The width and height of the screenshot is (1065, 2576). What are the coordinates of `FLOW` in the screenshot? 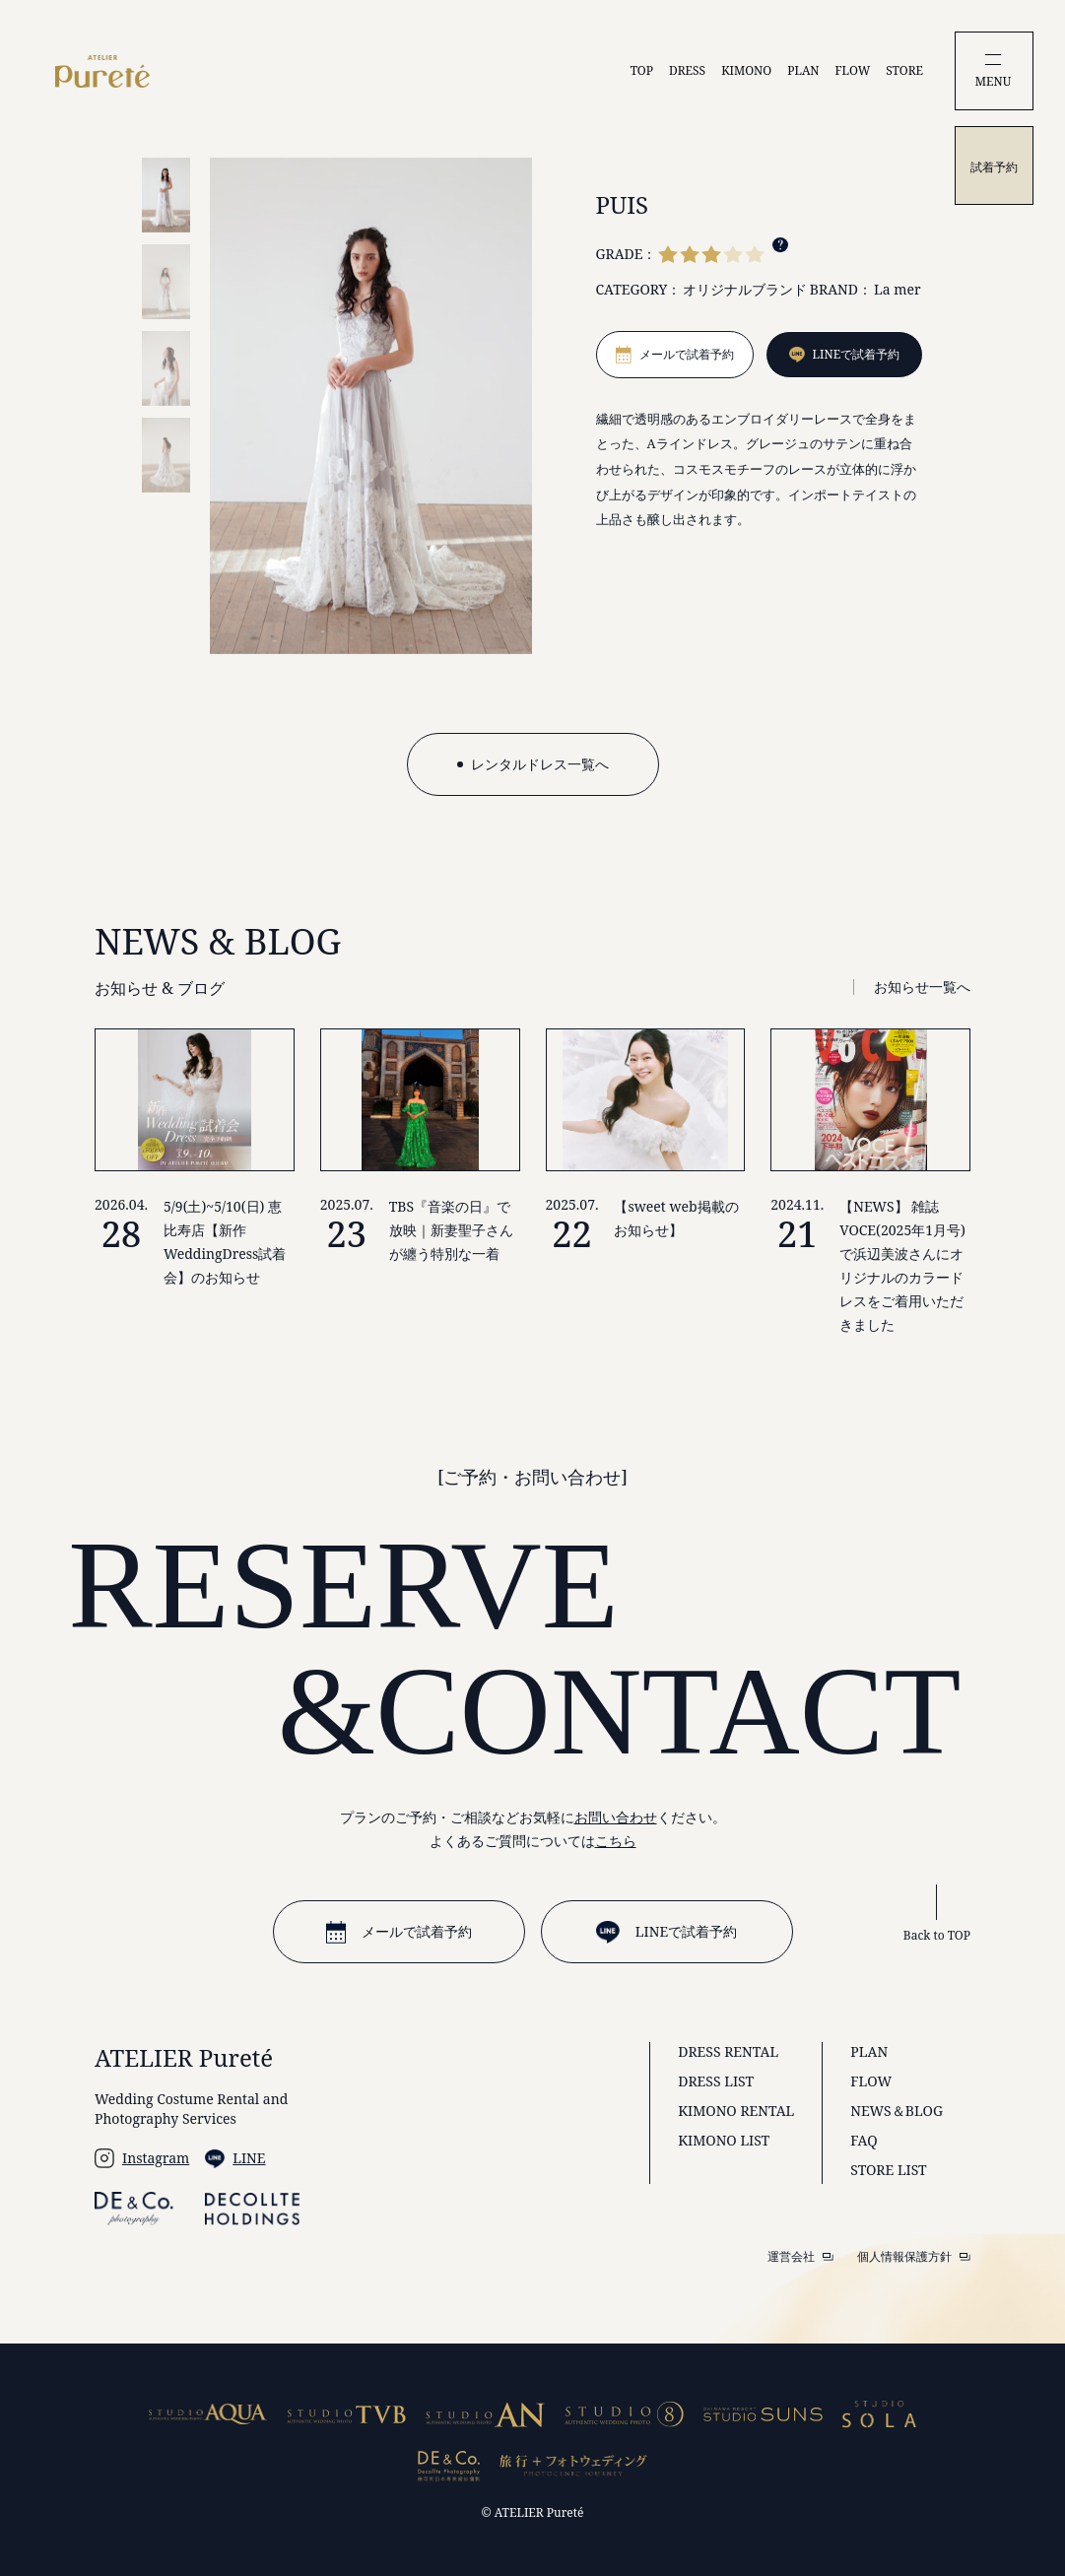 It's located at (853, 70).